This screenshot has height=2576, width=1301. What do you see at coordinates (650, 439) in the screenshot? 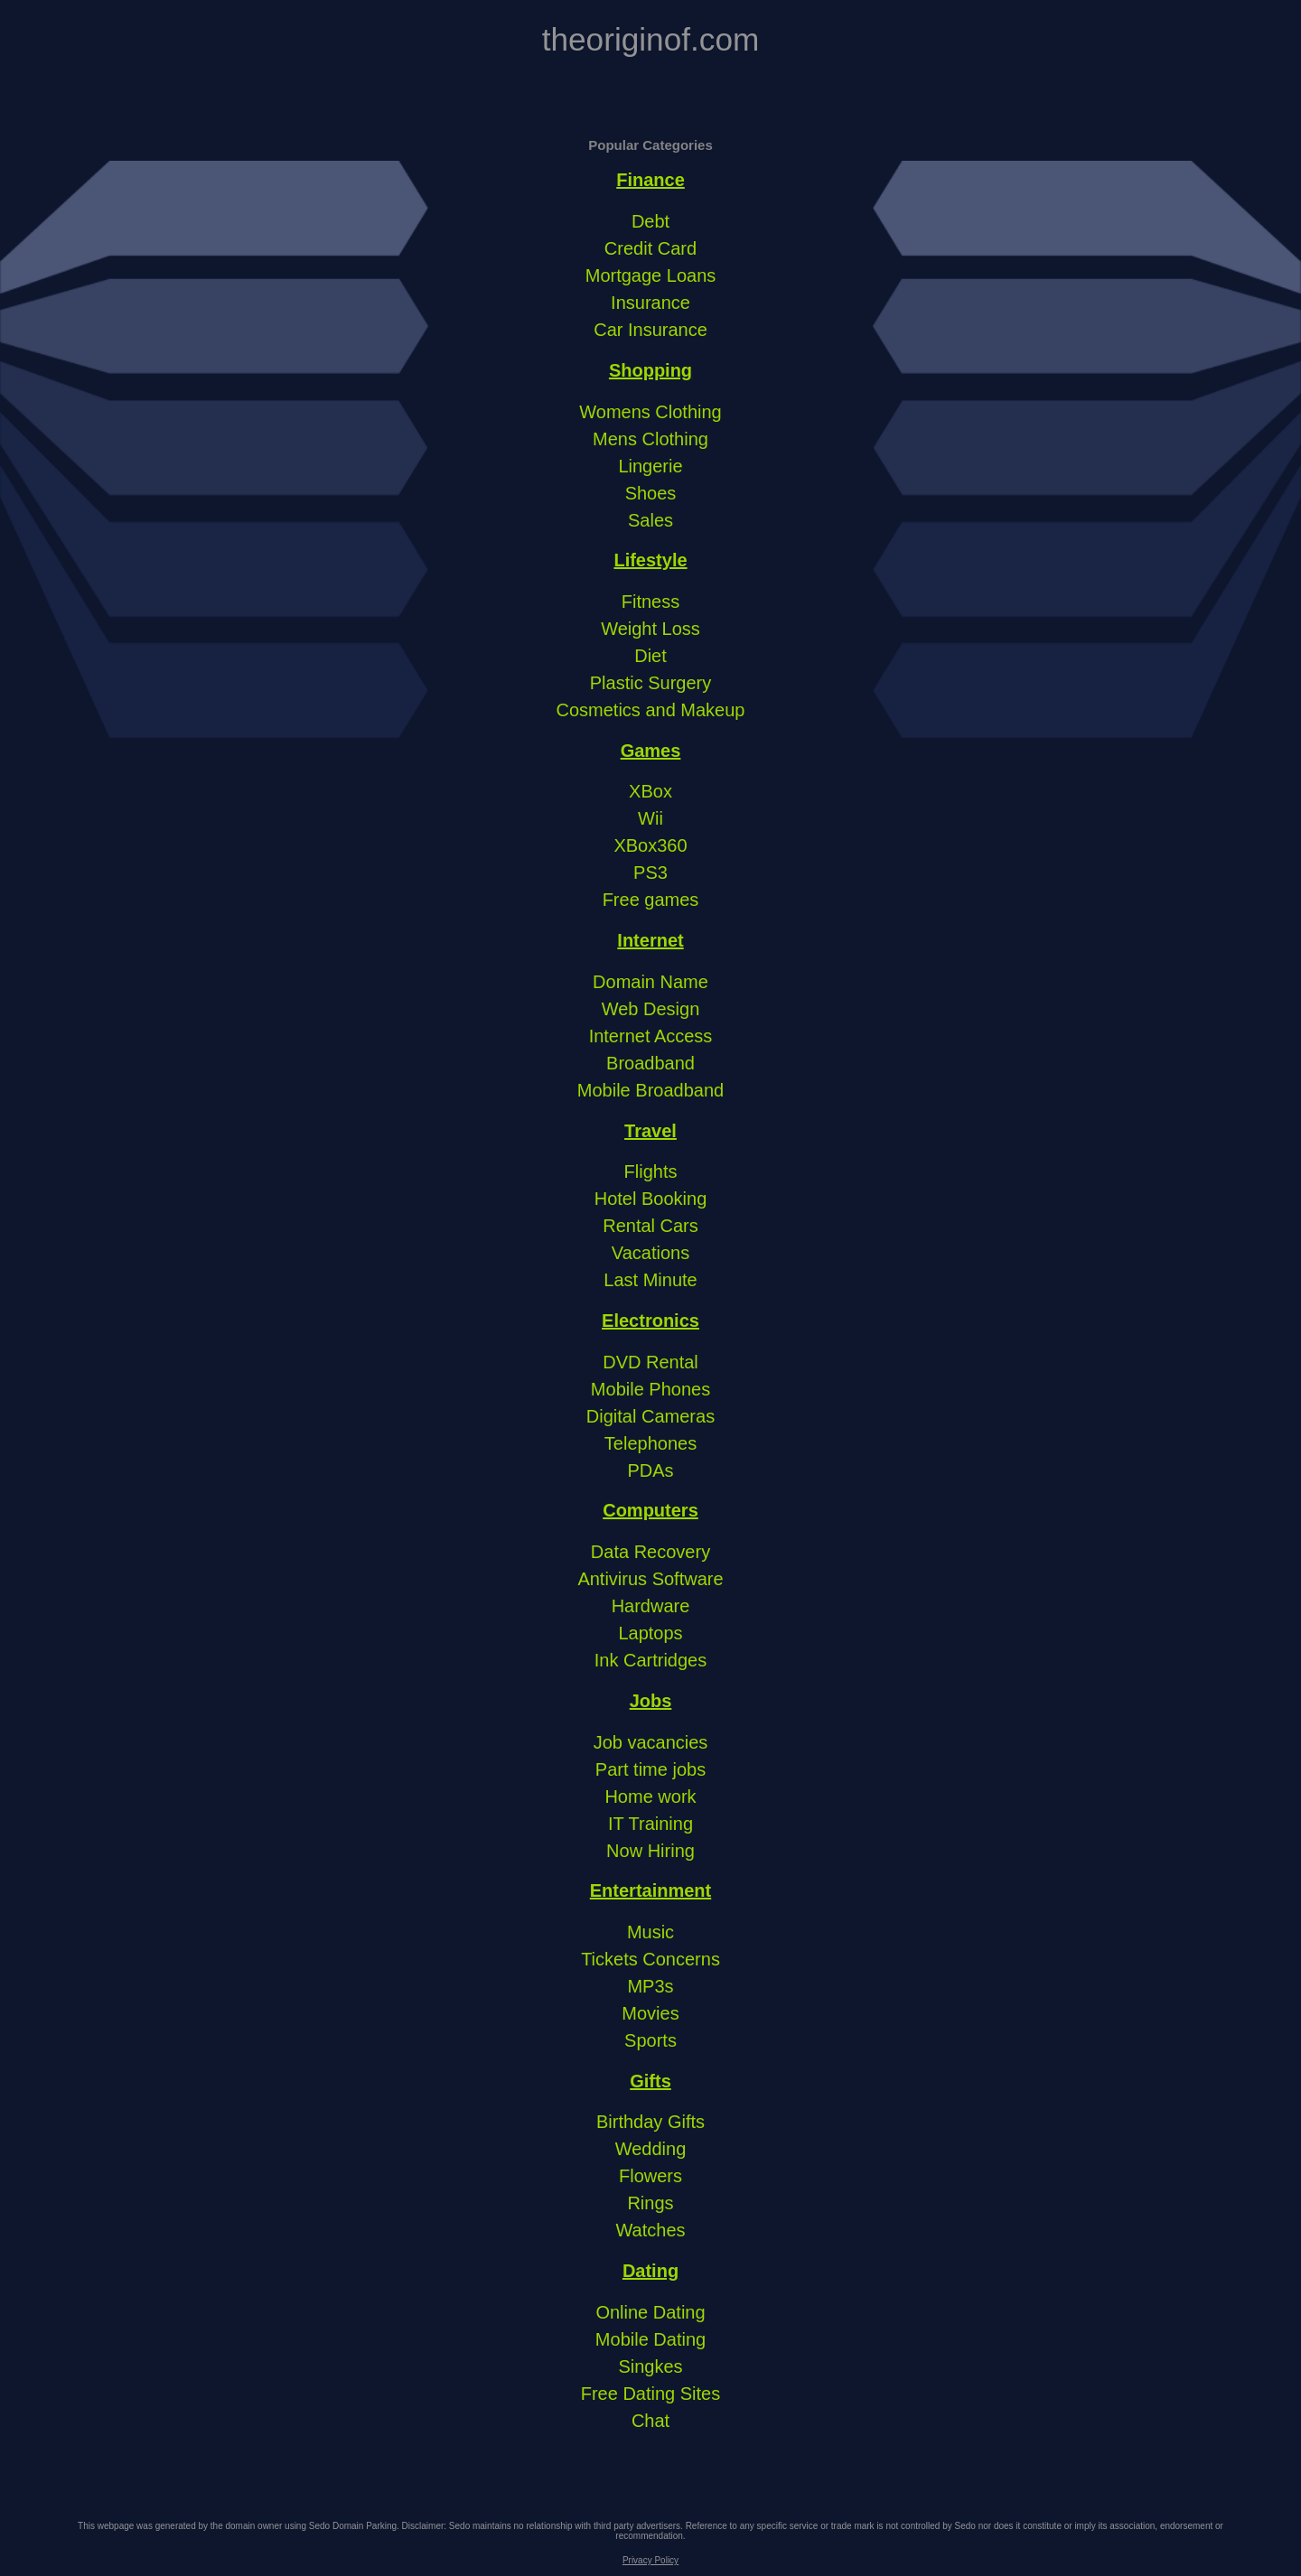
I see `Mens Clothing` at bounding box center [650, 439].